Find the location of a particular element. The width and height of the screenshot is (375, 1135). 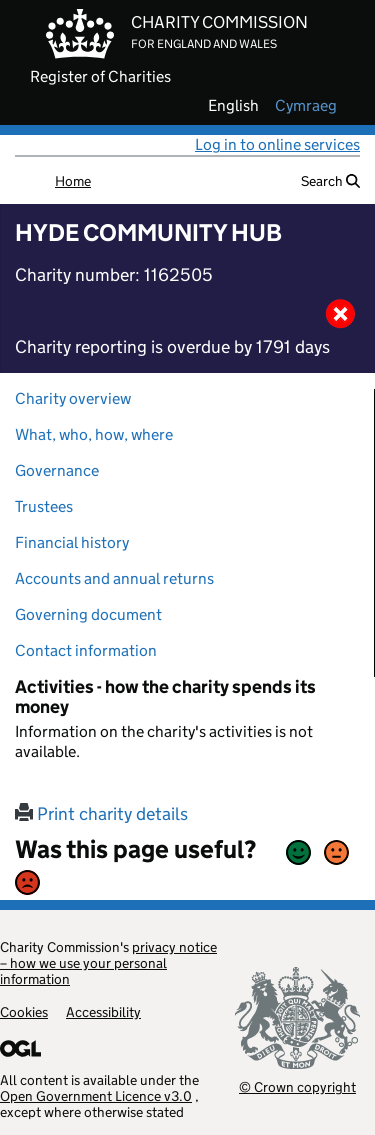

Open Government Licence v3.0 is located at coordinates (96, 1096).